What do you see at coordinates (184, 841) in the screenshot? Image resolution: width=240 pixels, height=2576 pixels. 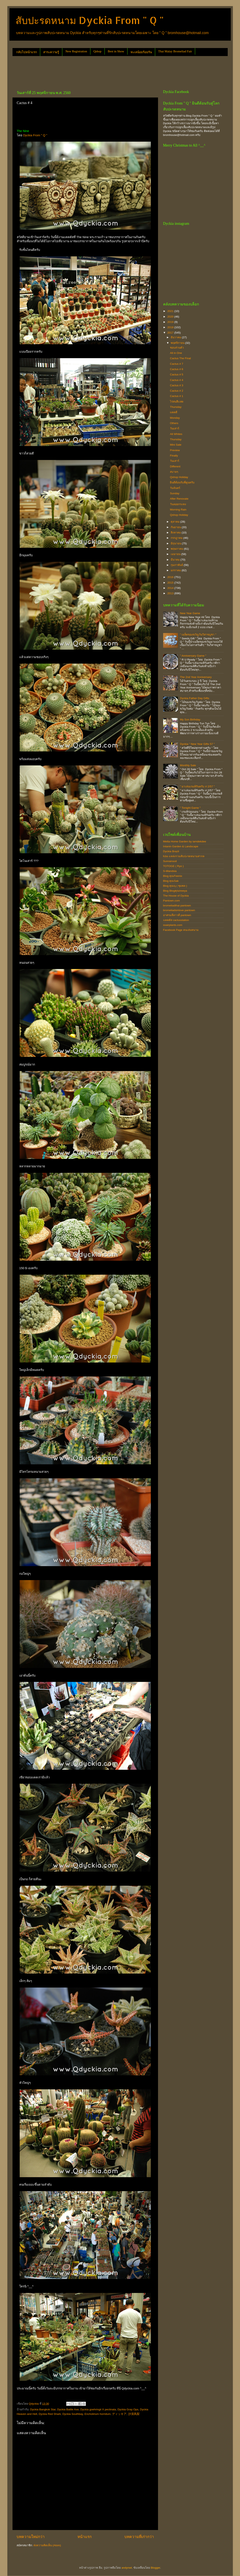 I see `Metta Home Garden by iamdekdee` at bounding box center [184, 841].